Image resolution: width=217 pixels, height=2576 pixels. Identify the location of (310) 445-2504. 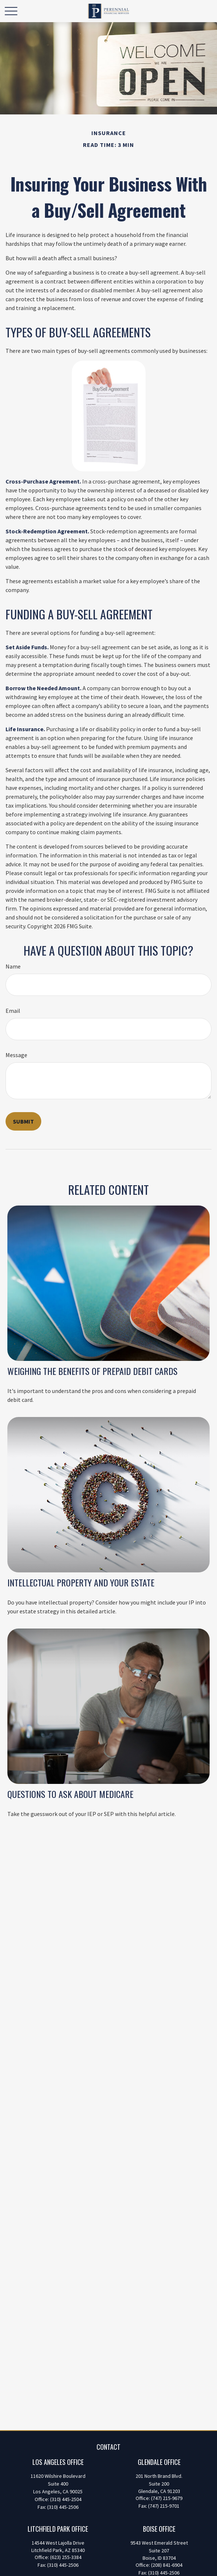
(65, 2499).